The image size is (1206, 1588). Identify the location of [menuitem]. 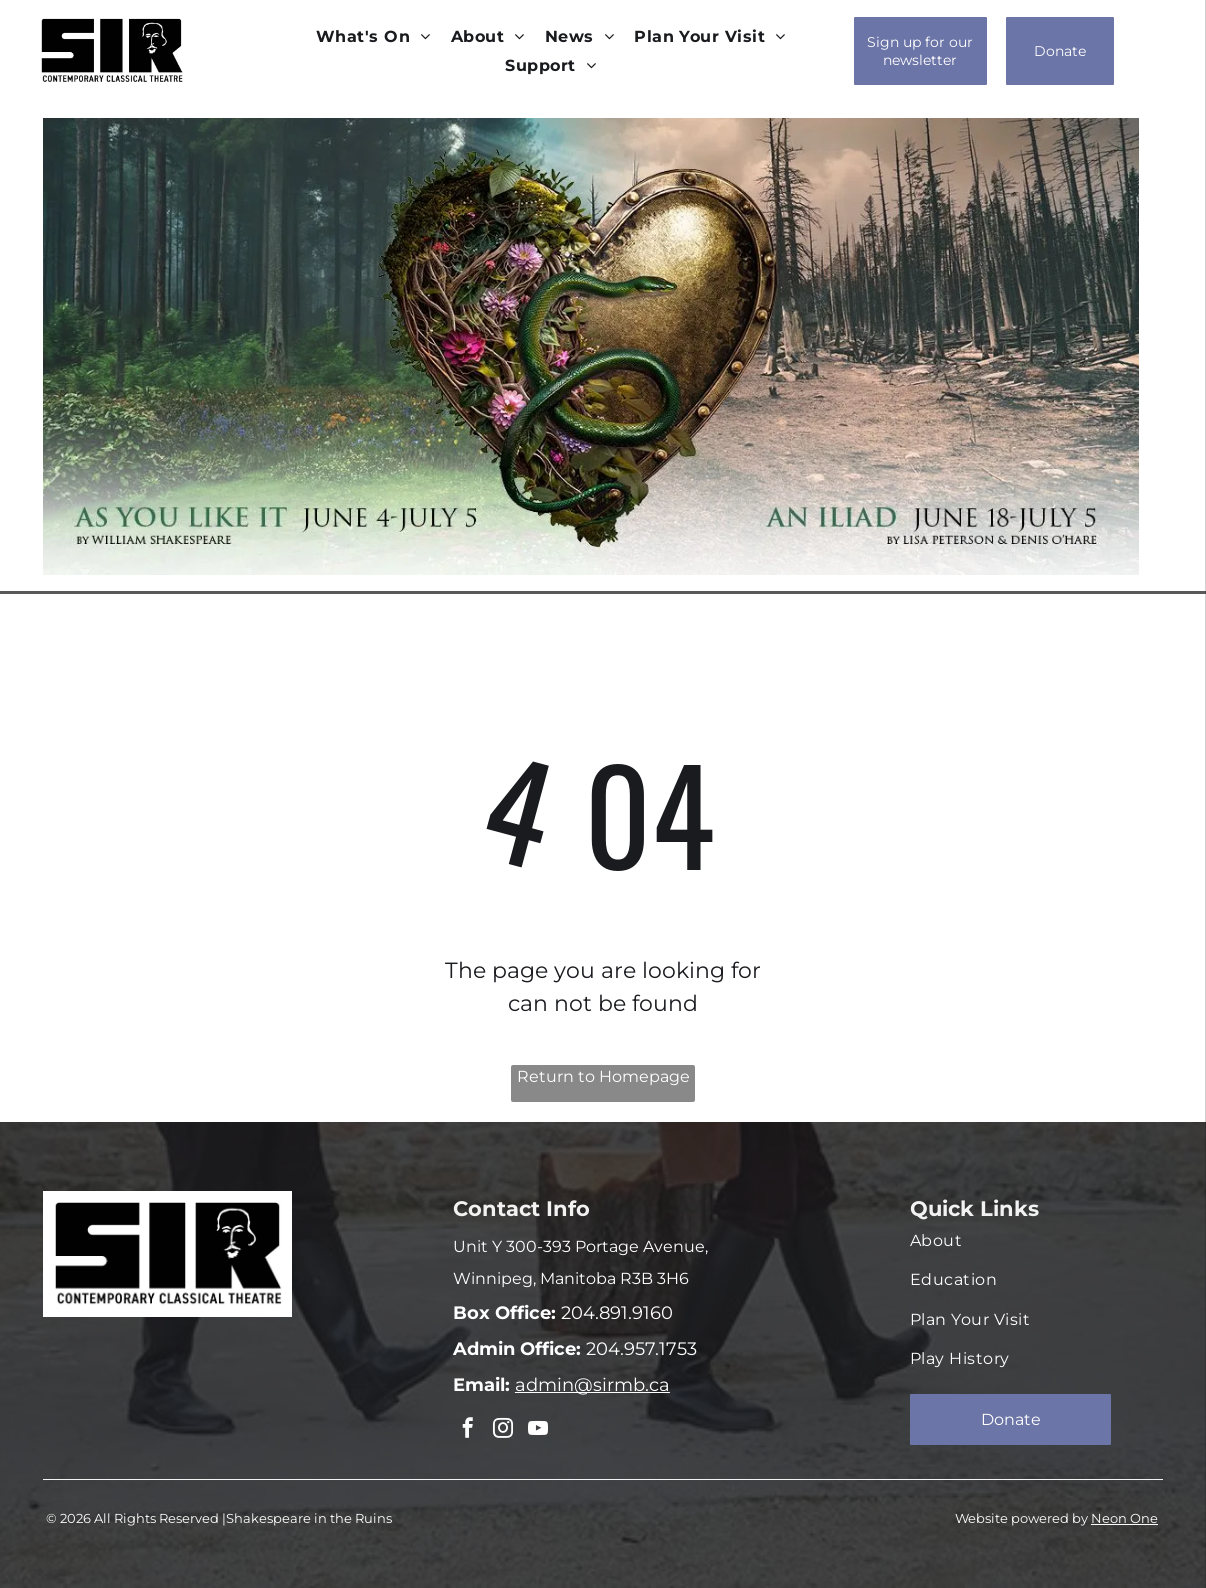
(373, 36).